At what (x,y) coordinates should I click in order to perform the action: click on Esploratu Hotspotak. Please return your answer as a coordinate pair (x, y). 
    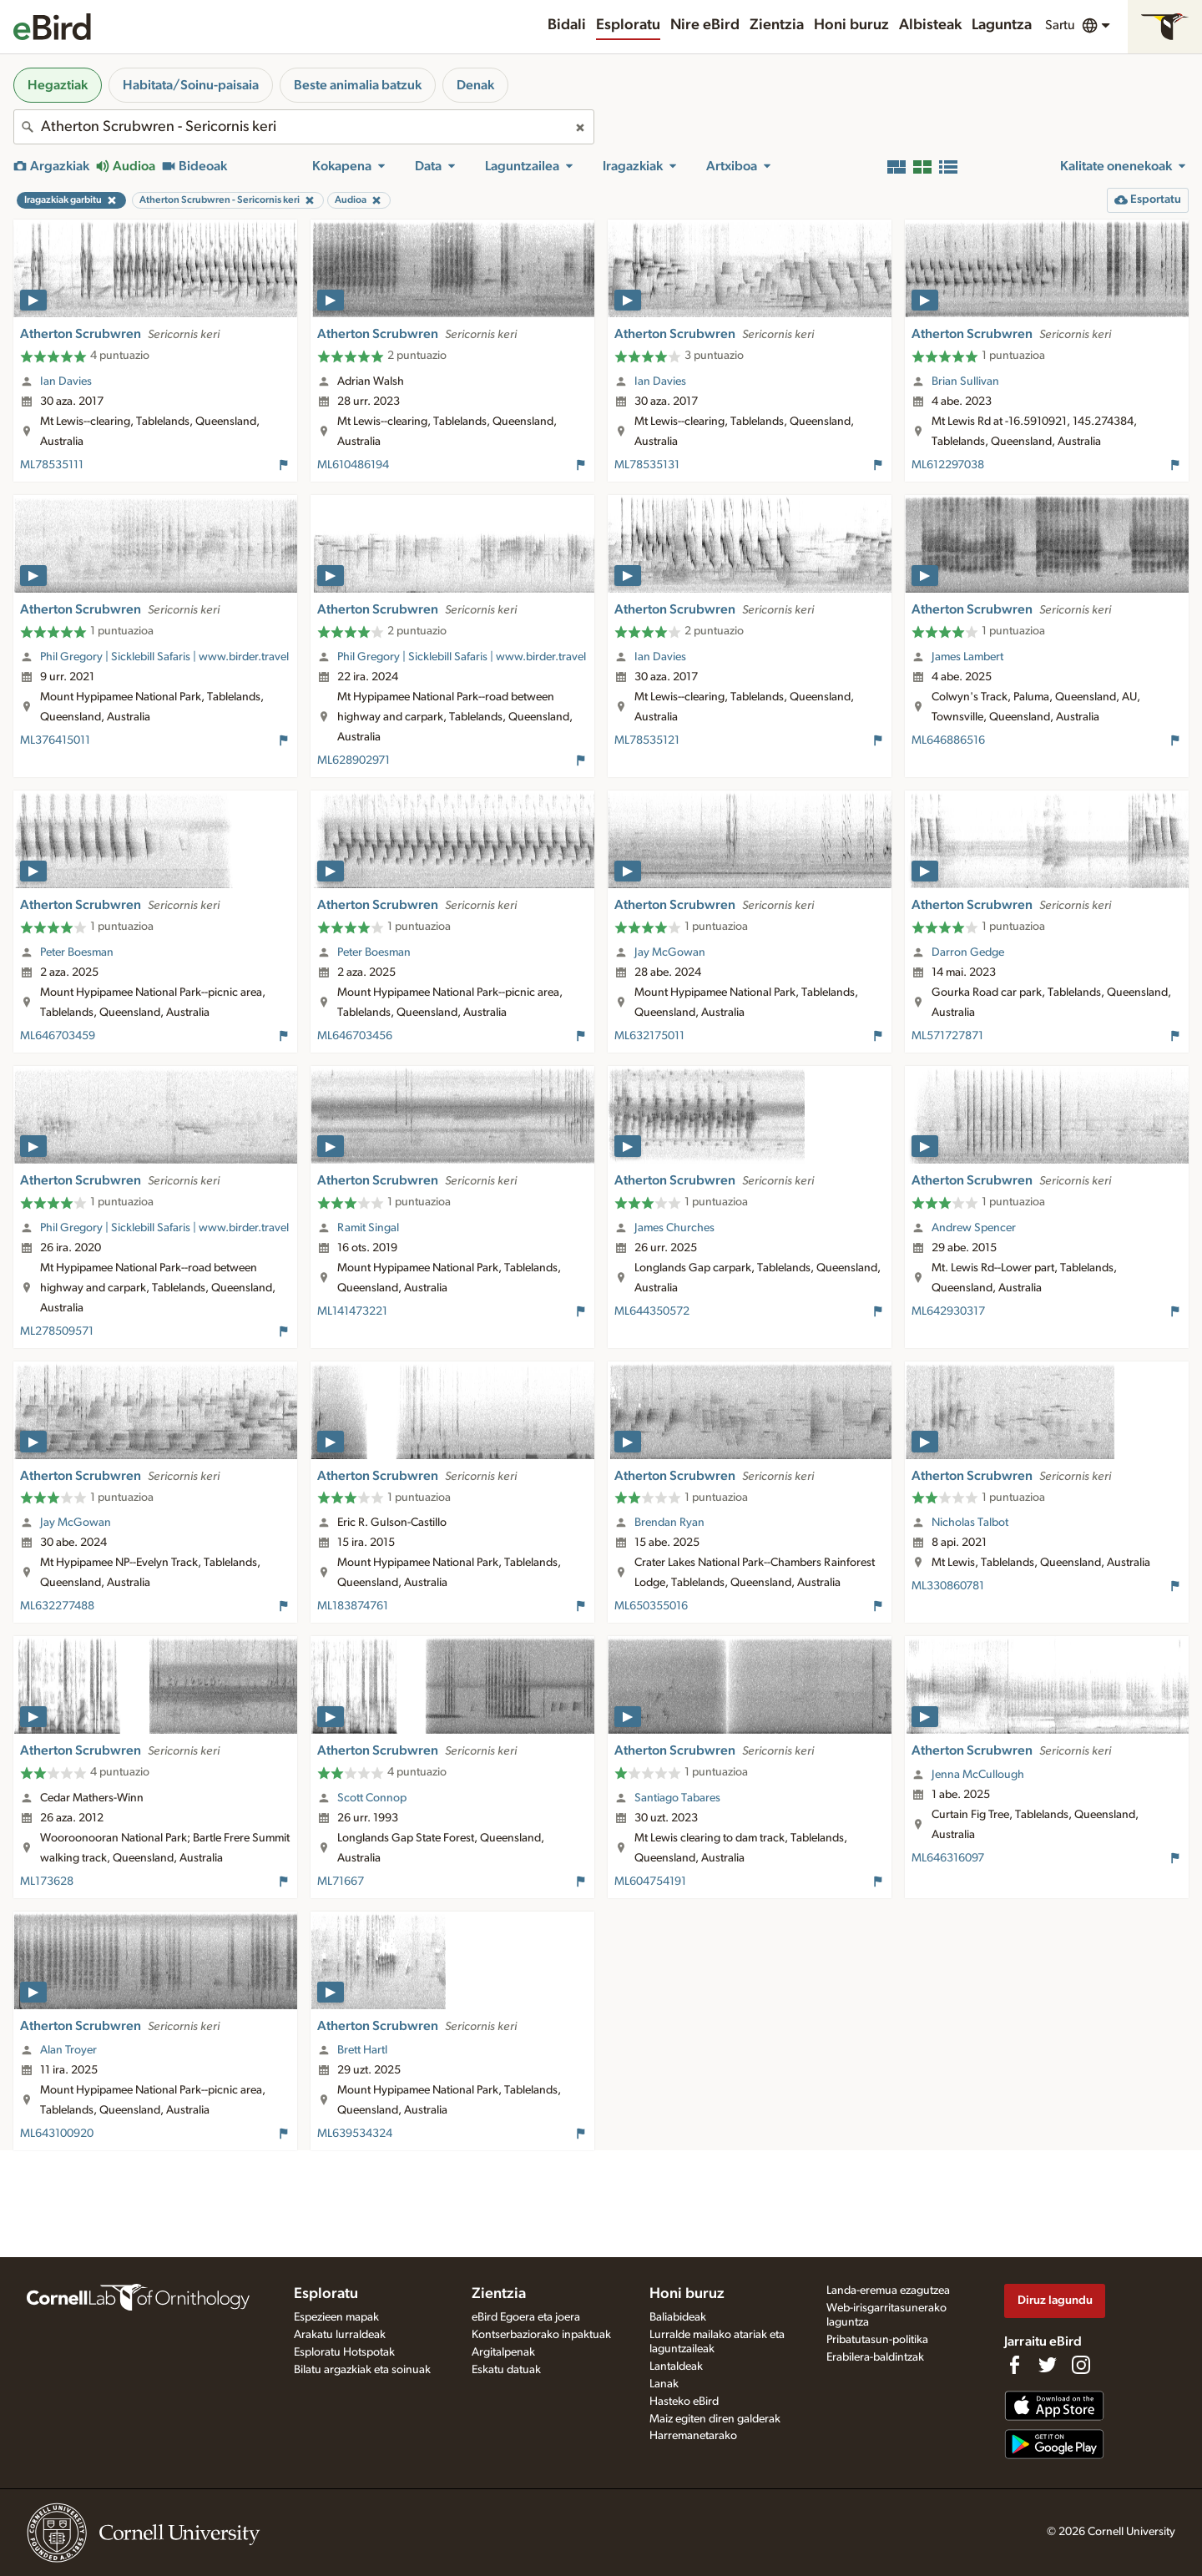
    Looking at the image, I should click on (344, 2352).